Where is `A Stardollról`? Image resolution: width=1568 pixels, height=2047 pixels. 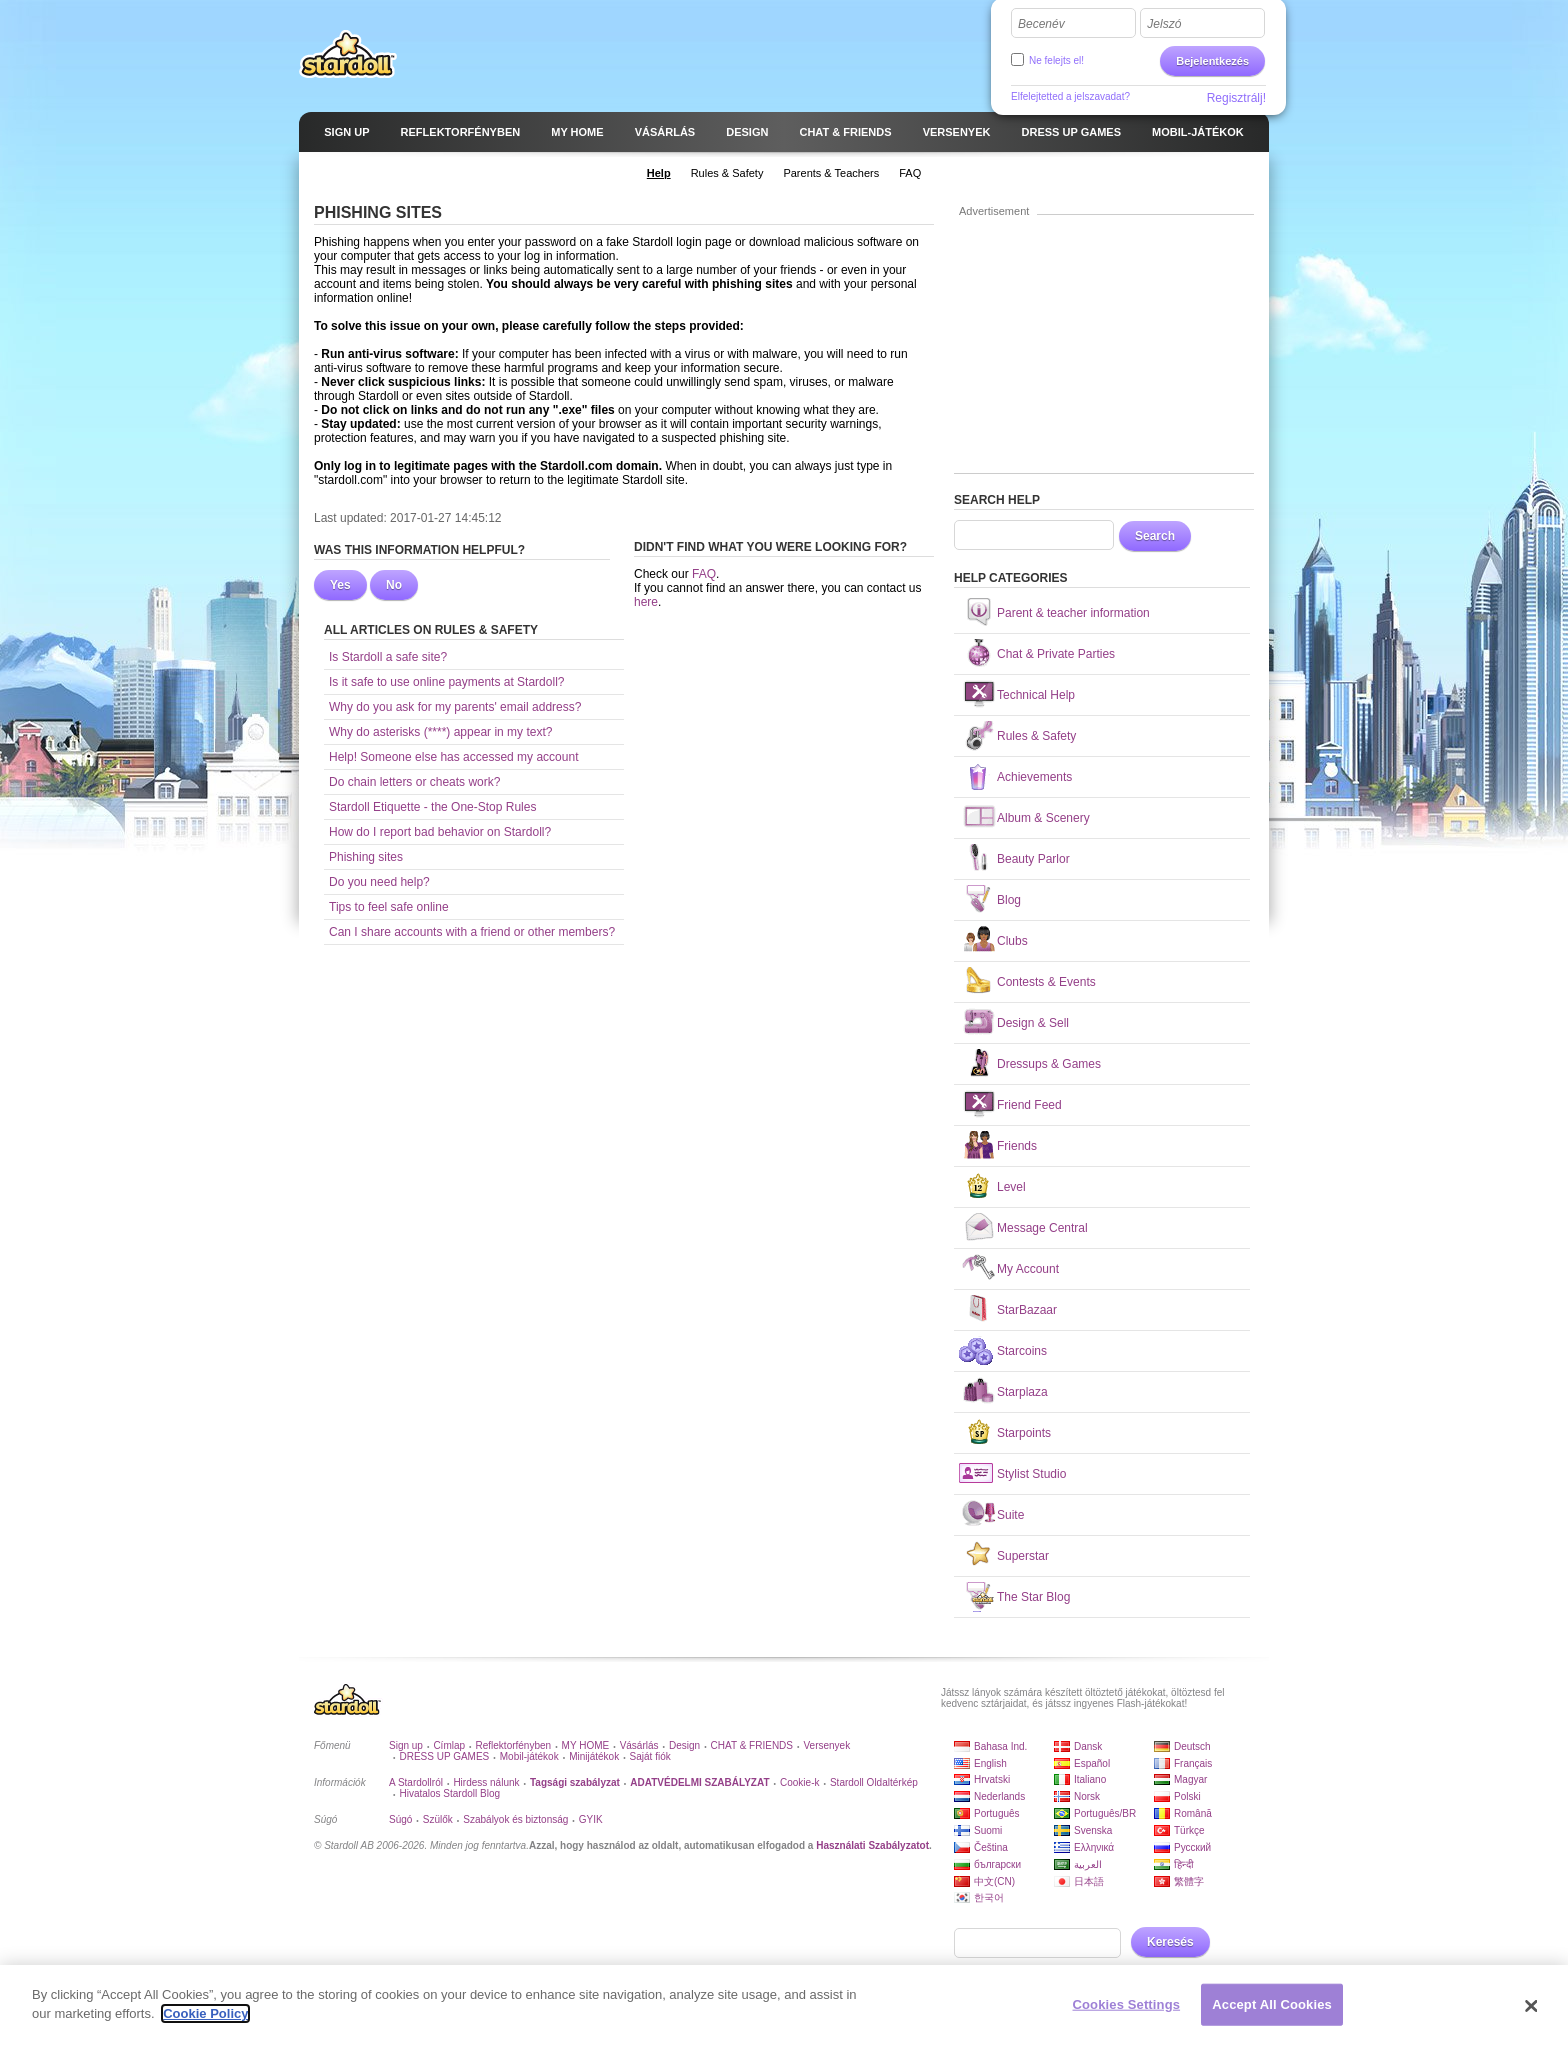
A Stardollról is located at coordinates (416, 1782).